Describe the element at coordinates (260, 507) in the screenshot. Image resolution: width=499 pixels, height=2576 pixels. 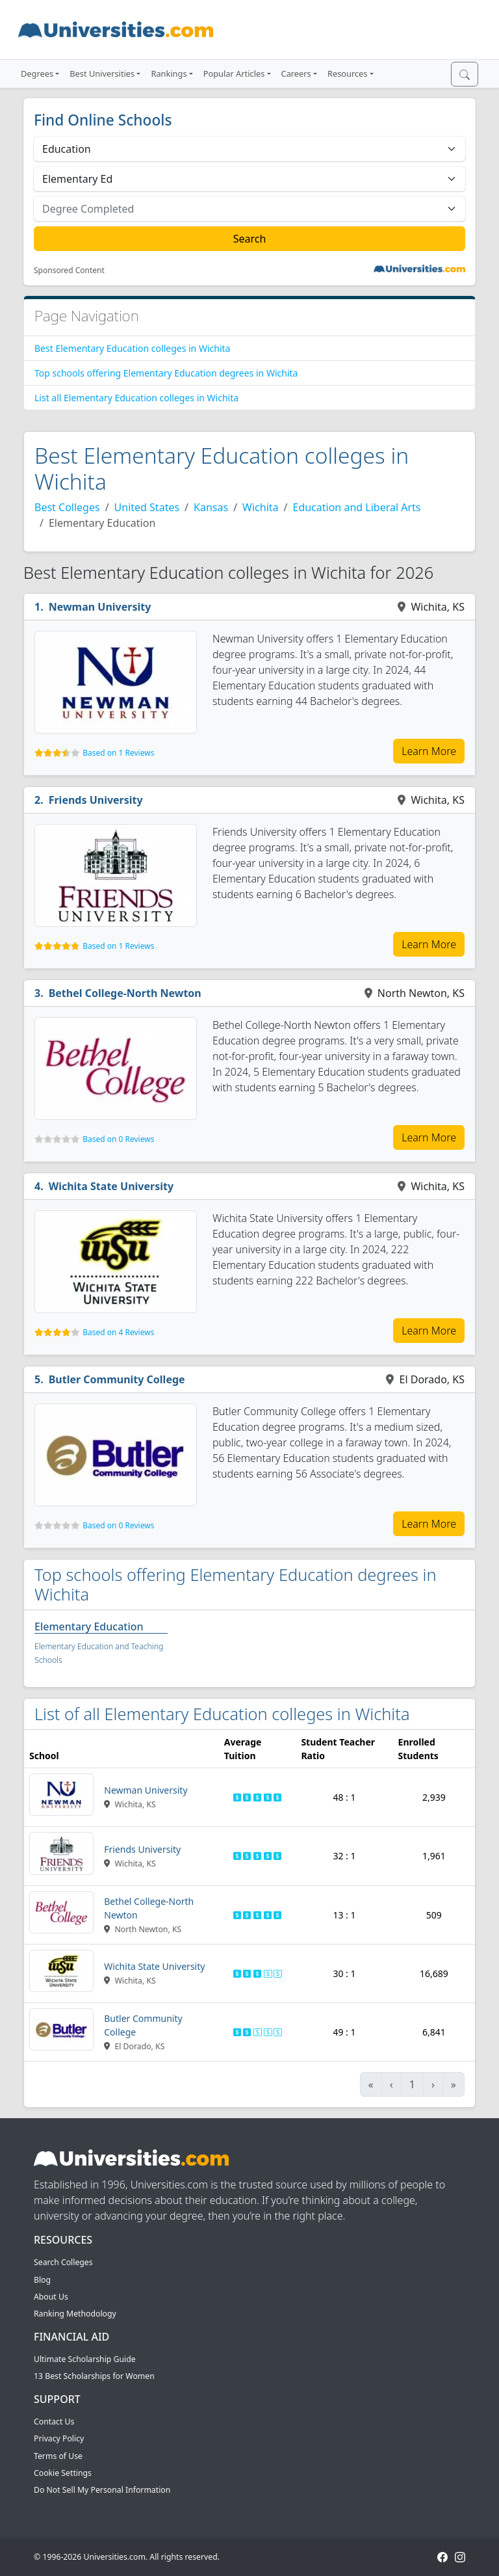
I see `Wichita` at that location.